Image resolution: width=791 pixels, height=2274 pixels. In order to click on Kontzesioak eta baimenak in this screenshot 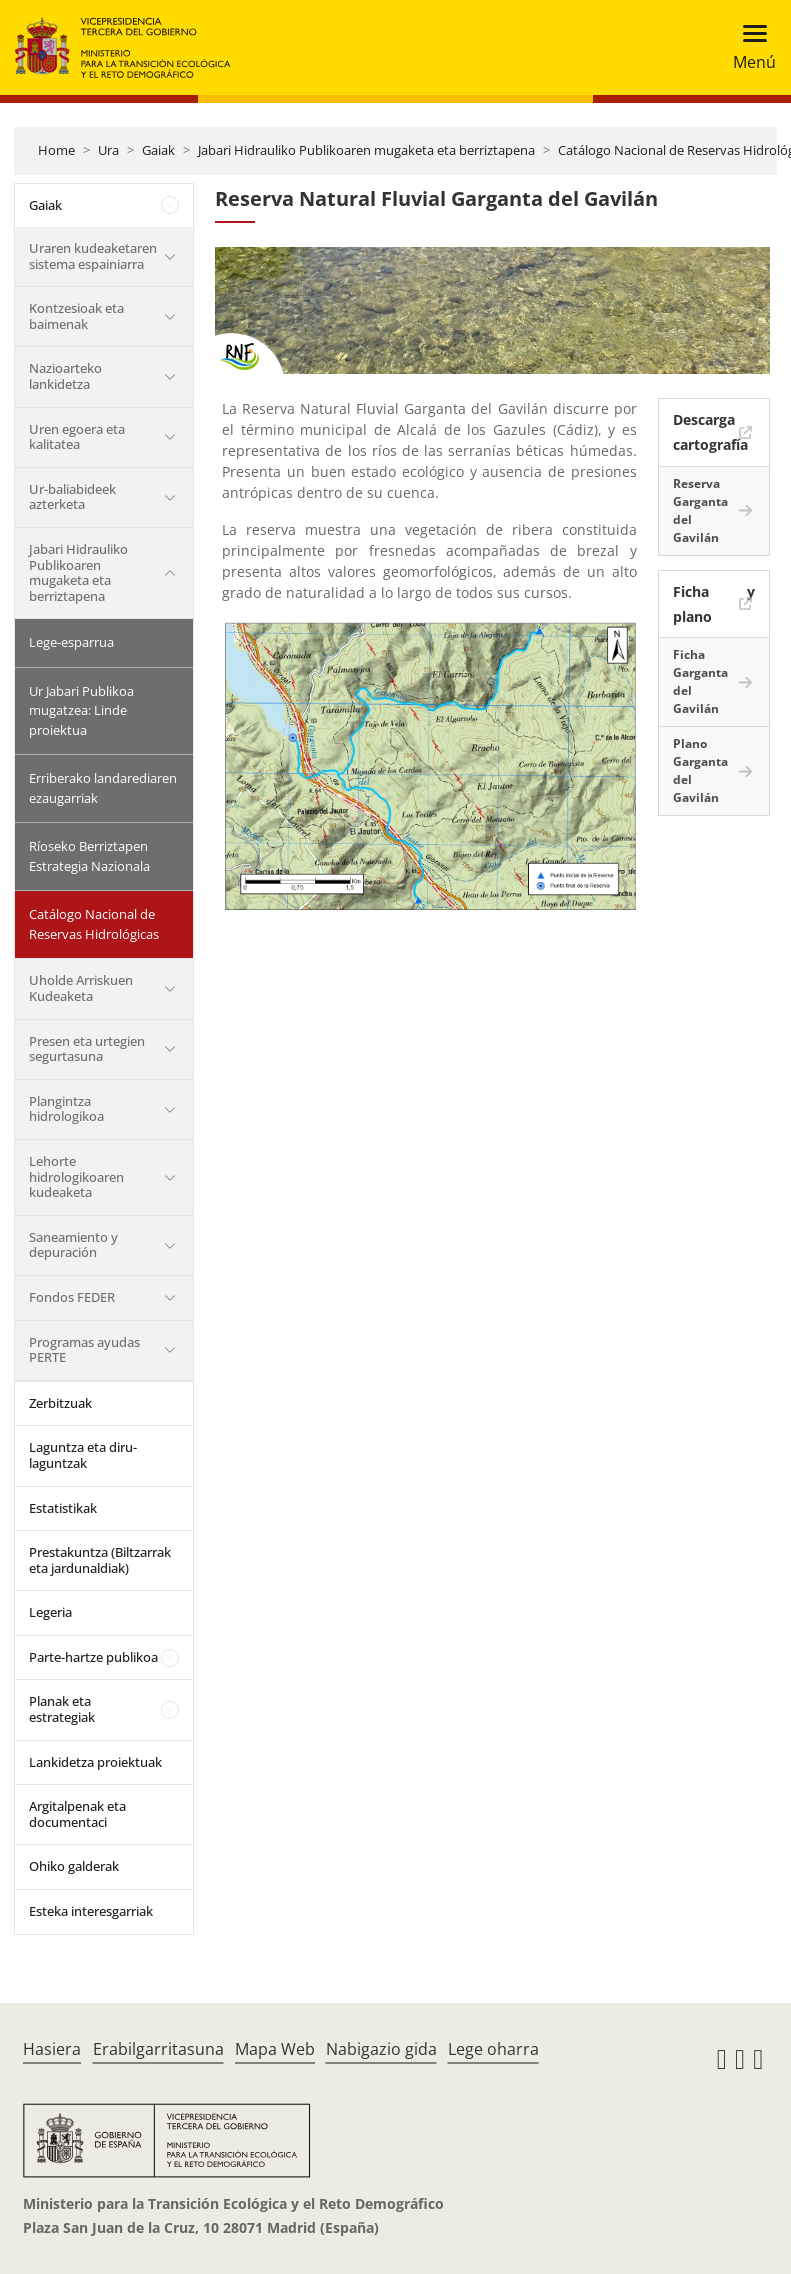, I will do `click(76, 316)`.